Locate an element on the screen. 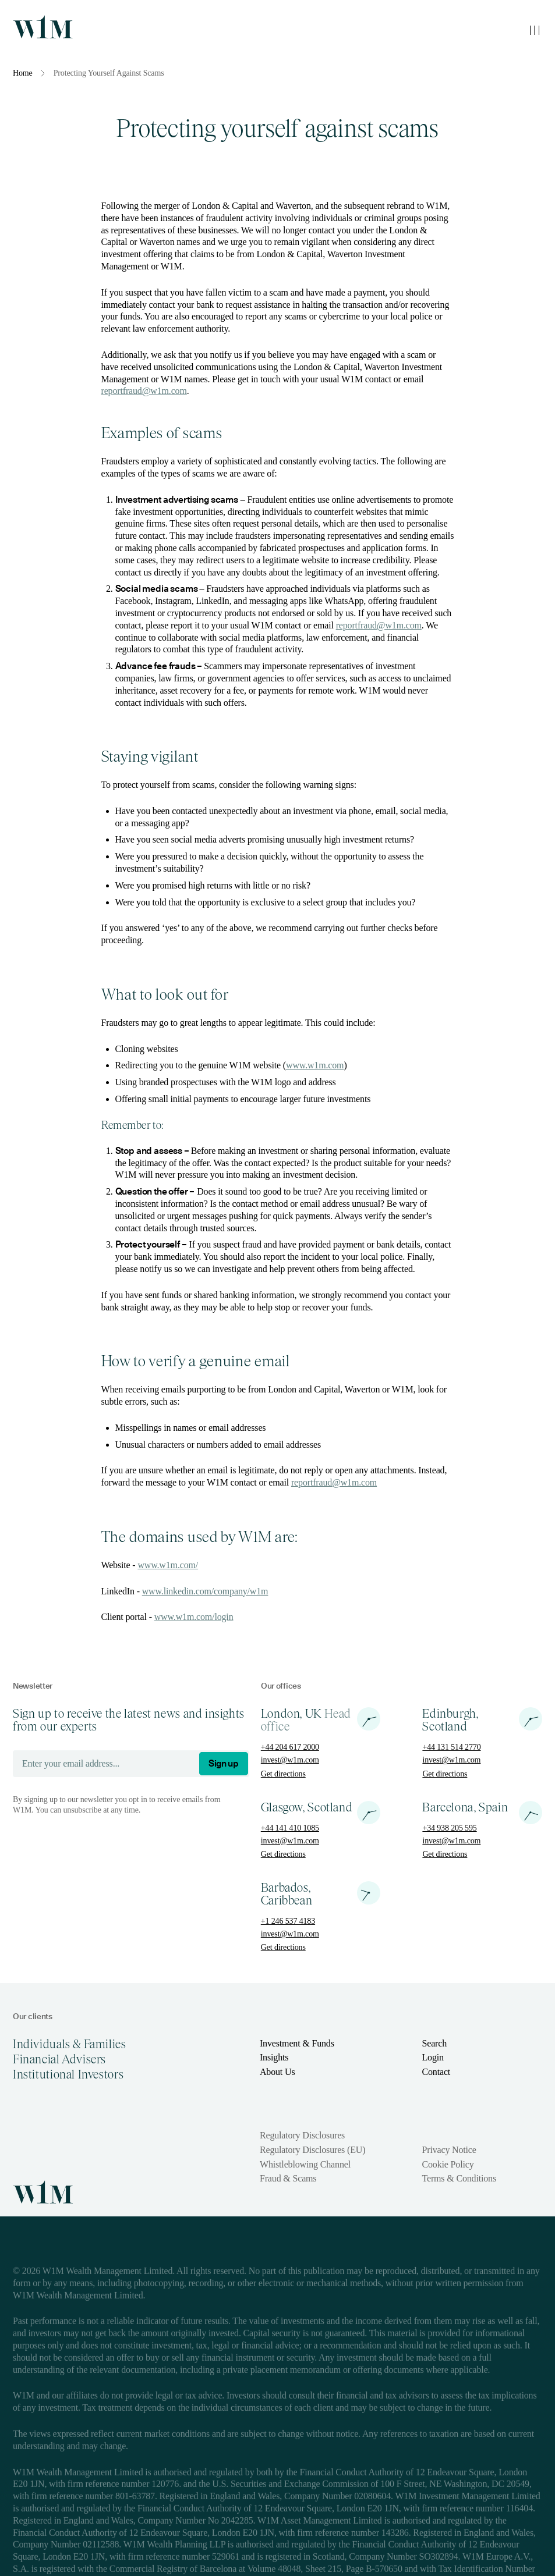  Insights is located at coordinates (274, 2057).